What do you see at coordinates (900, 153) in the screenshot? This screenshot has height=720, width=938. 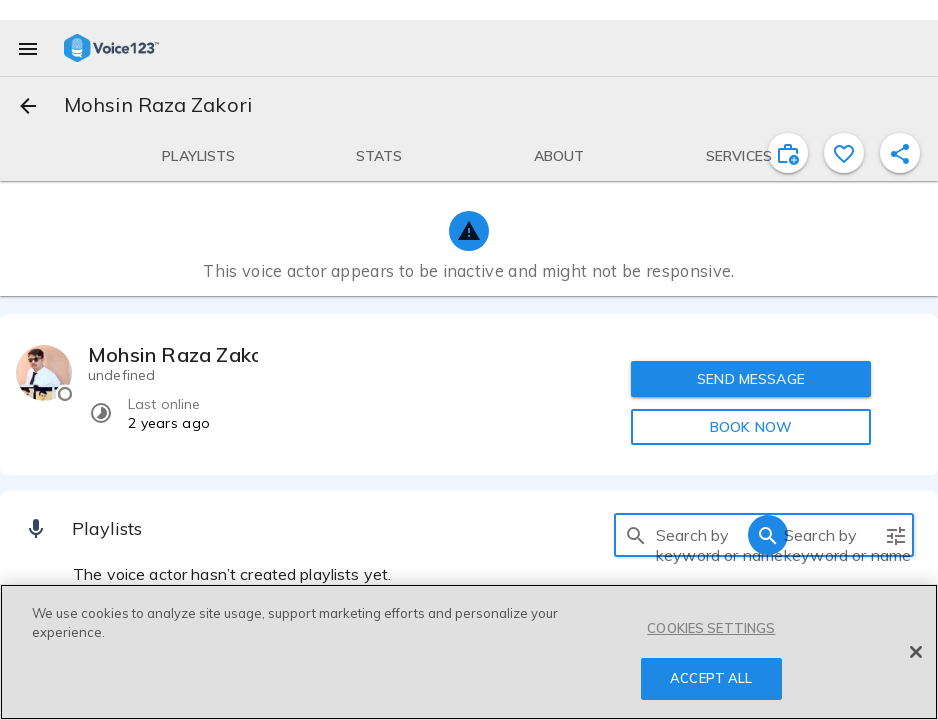 I see `[shareProfile]` at bounding box center [900, 153].